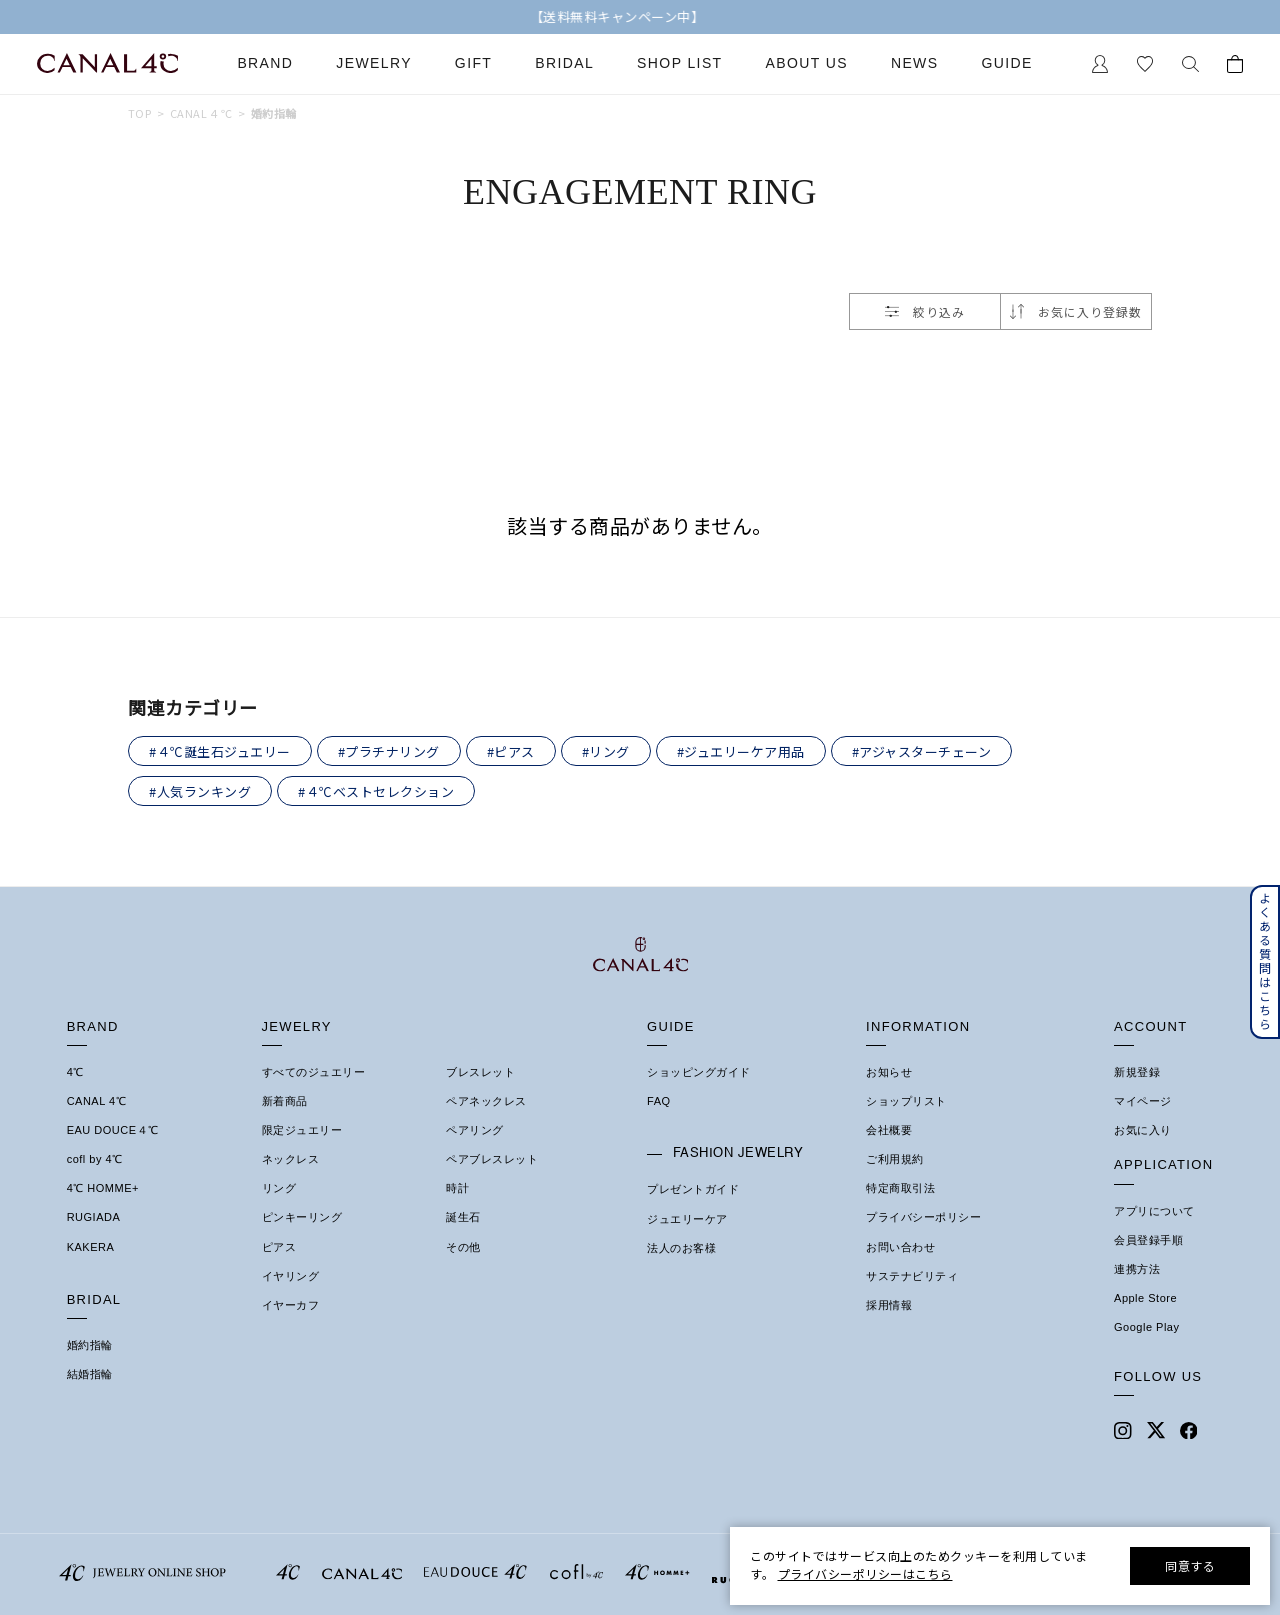 The height and width of the screenshot is (1615, 1280). Describe the element at coordinates (1143, 1130) in the screenshot. I see `お気に入り` at that location.